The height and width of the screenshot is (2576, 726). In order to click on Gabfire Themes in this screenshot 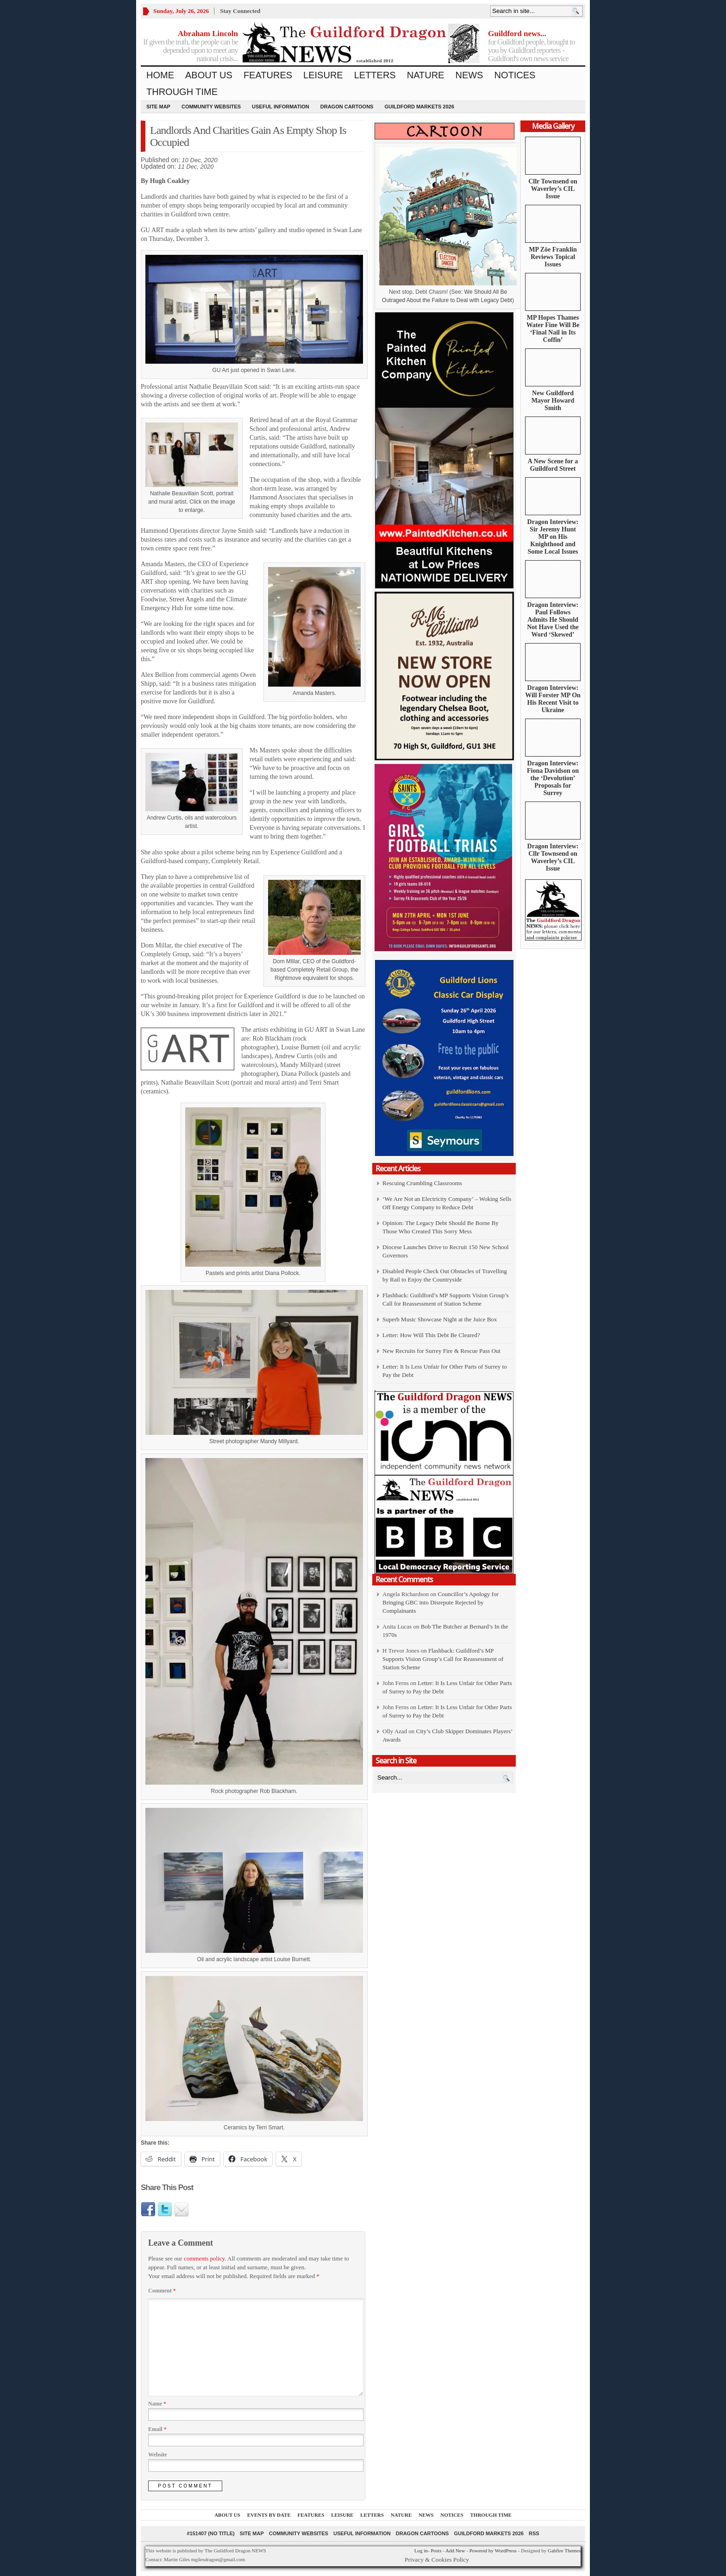, I will do `click(564, 2550)`.